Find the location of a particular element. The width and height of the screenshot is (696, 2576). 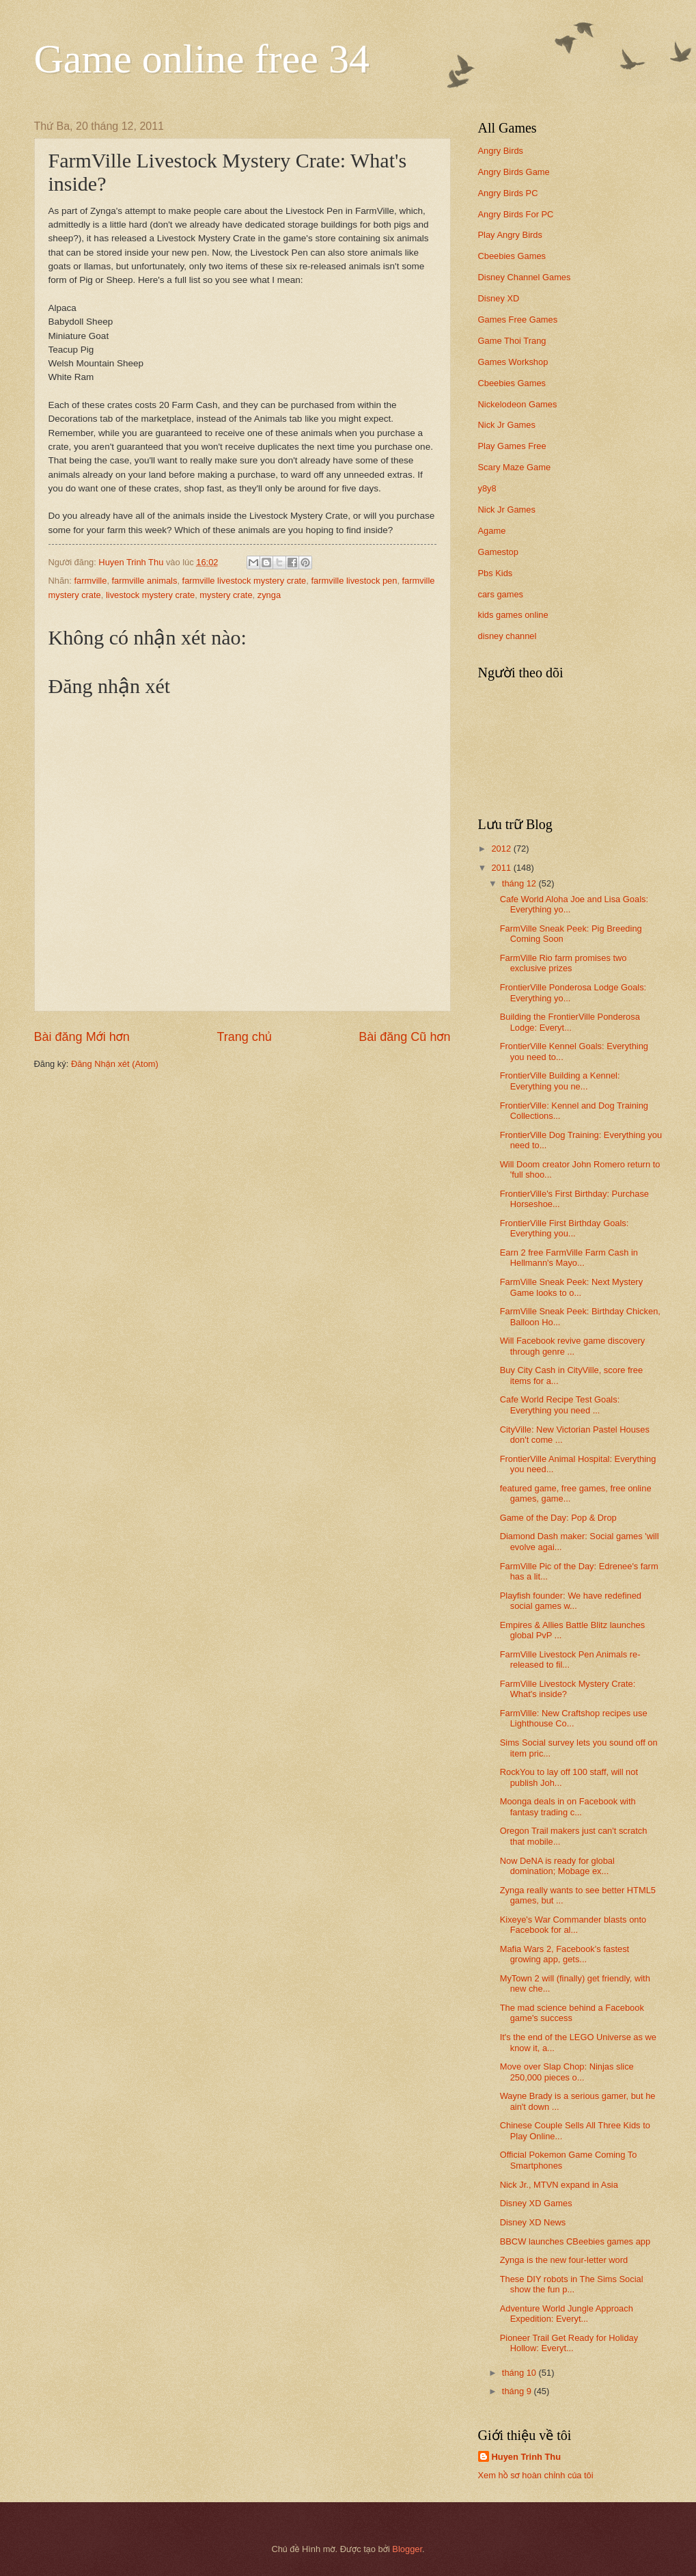

disney channel is located at coordinates (507, 636).